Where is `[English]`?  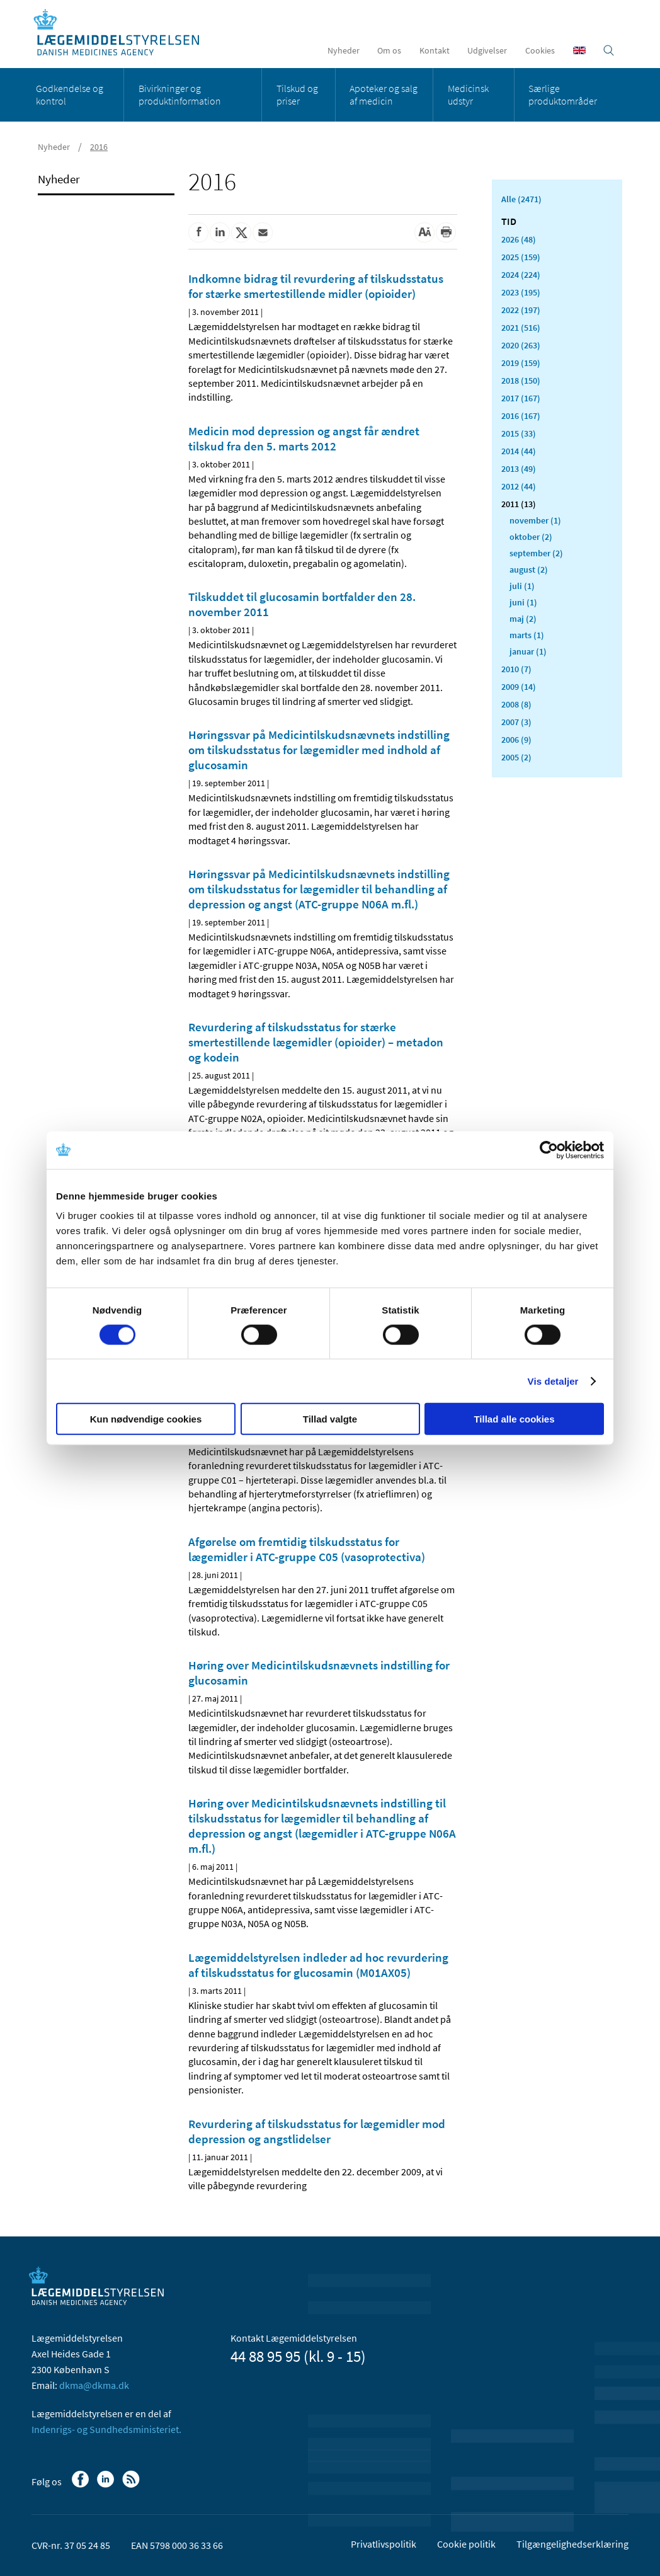
[English] is located at coordinates (579, 50).